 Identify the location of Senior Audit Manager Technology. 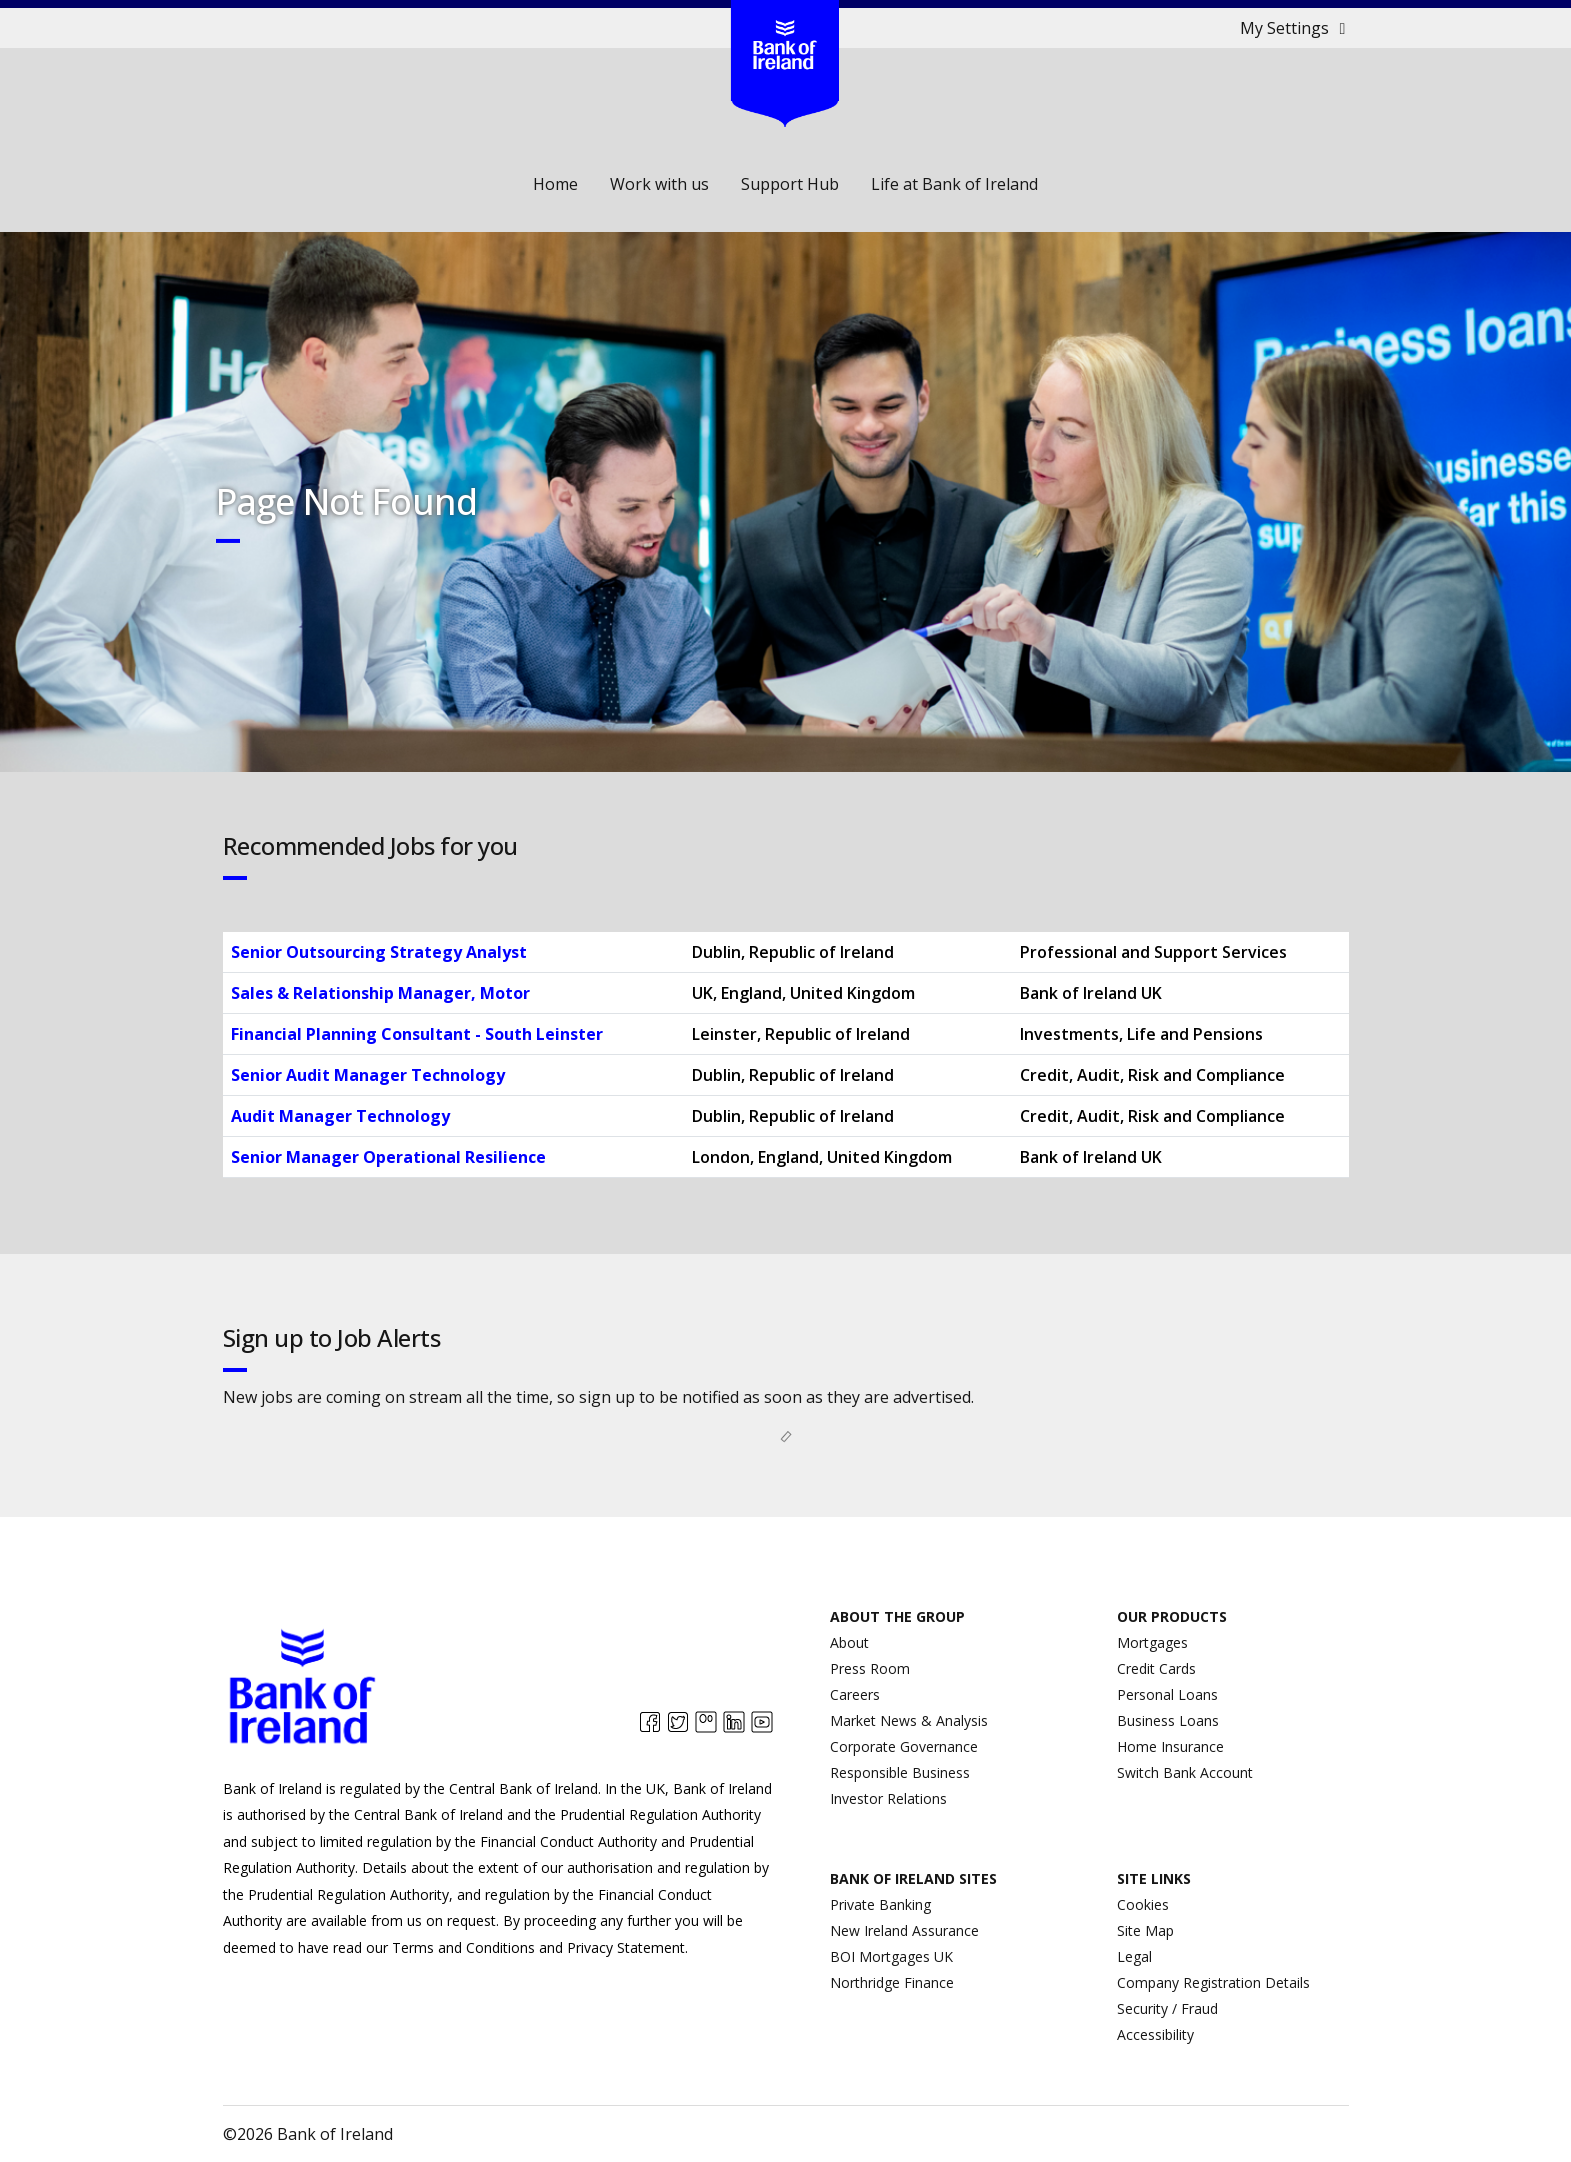
(368, 1075).